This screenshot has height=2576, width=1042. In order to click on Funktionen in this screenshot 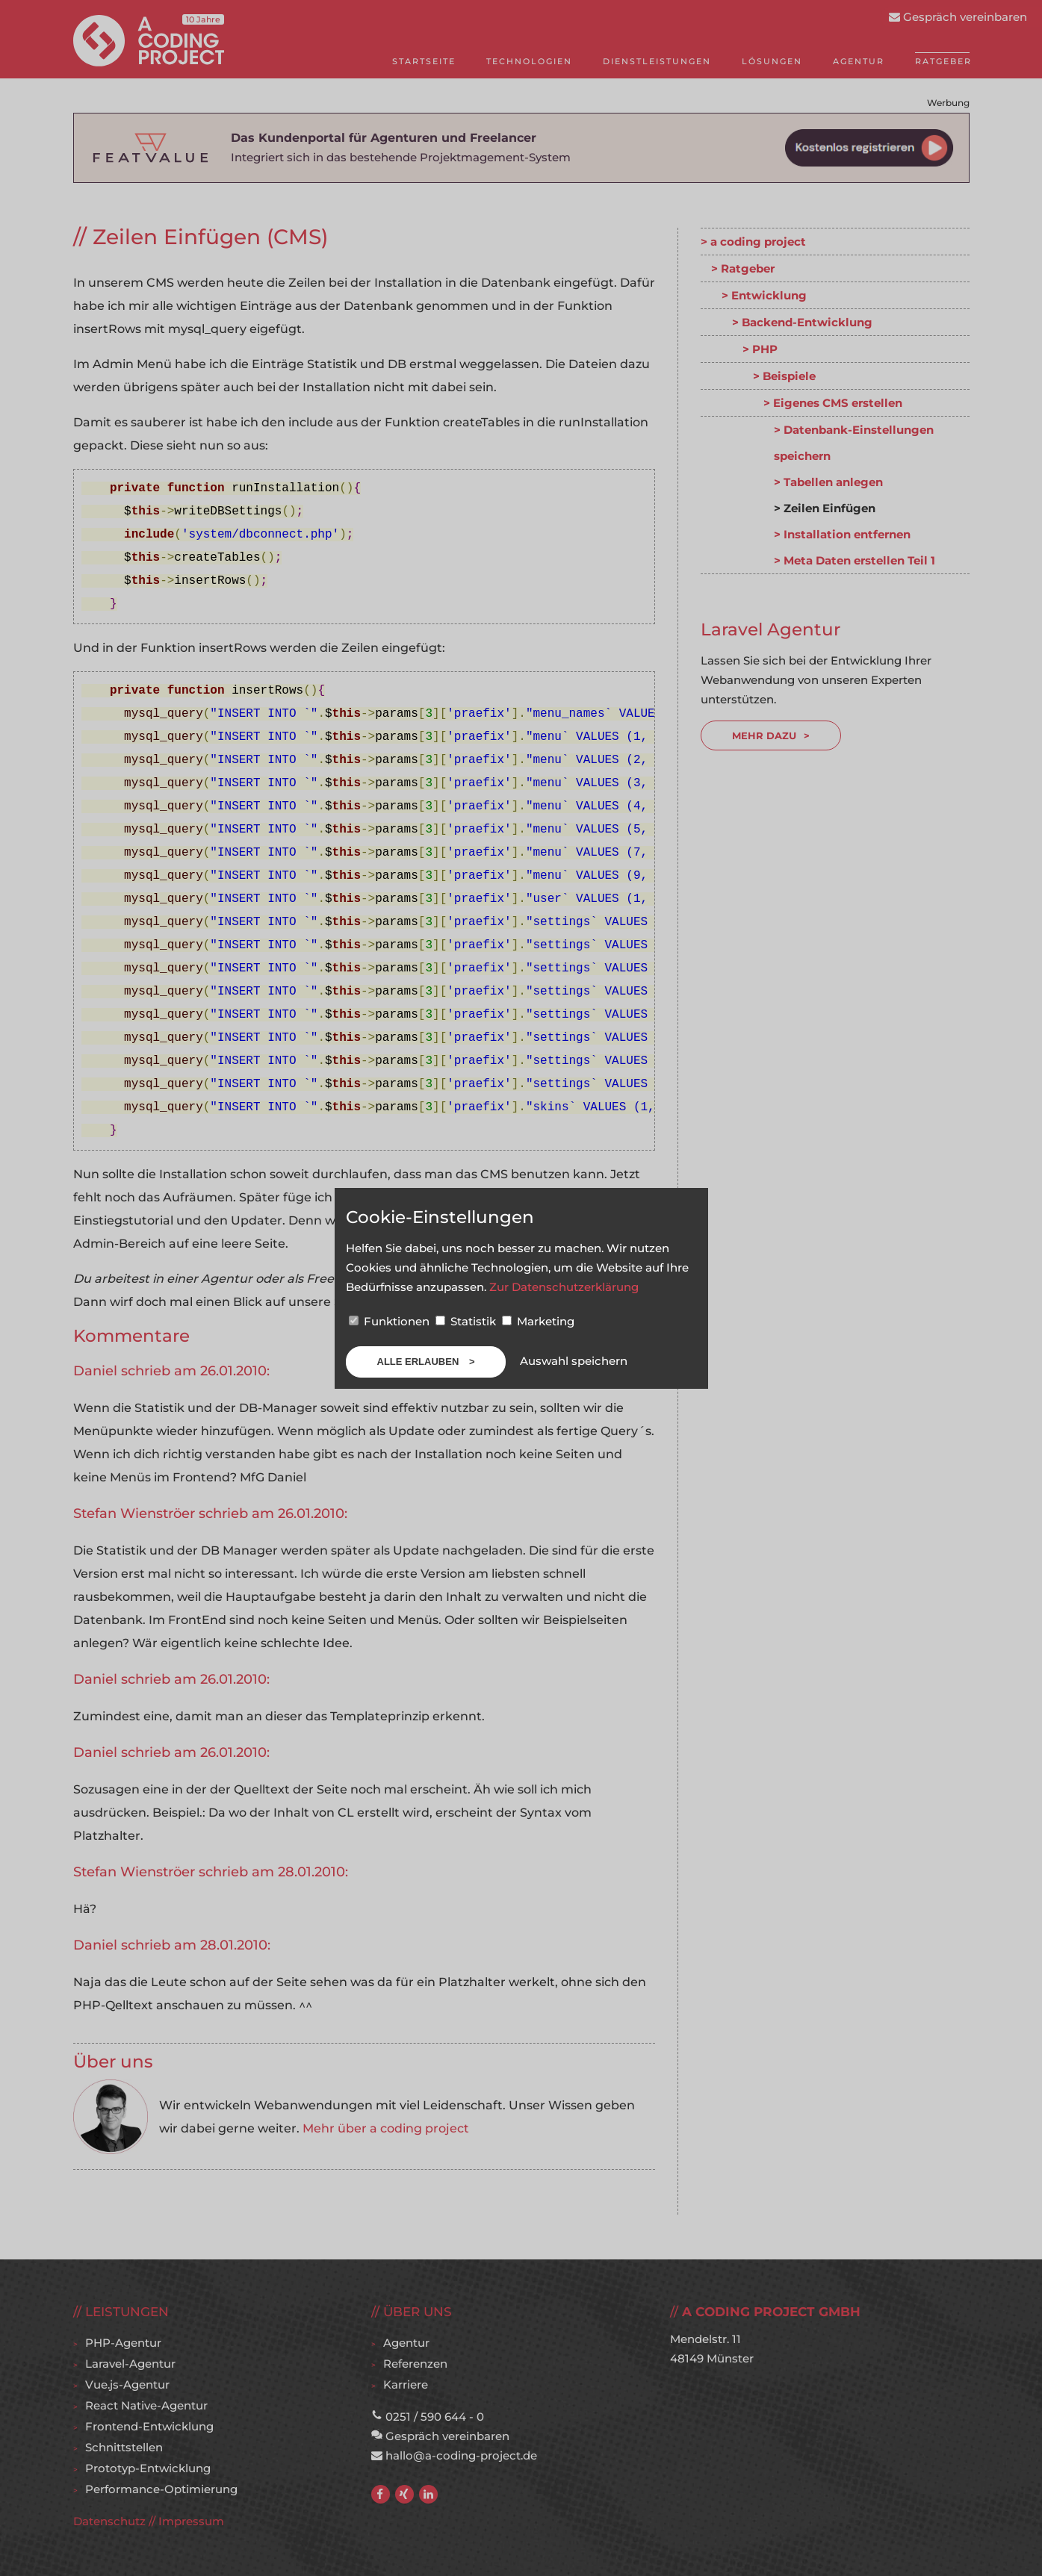, I will do `click(390, 1321)`.